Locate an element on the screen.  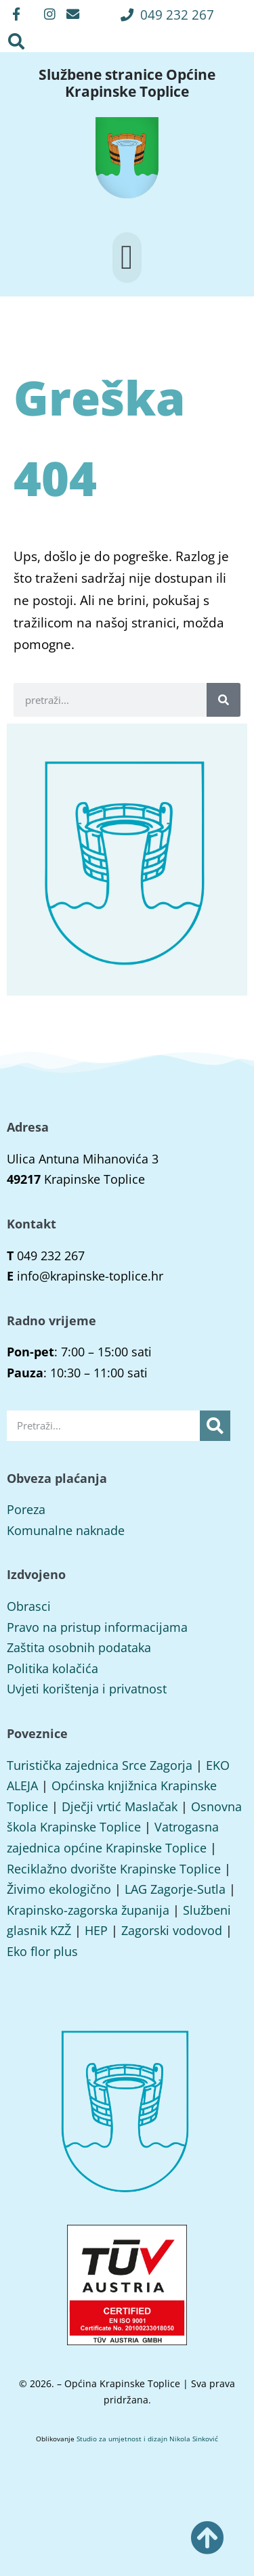
Poreza is located at coordinates (26, 1509).